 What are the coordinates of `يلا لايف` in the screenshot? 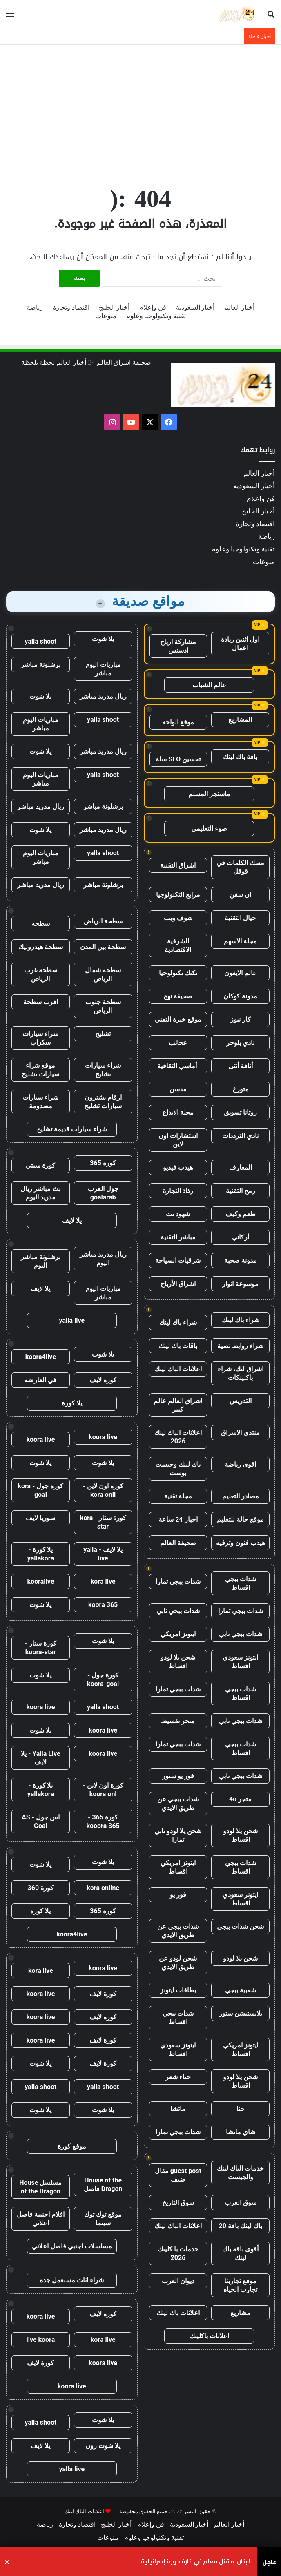 It's located at (72, 1220).